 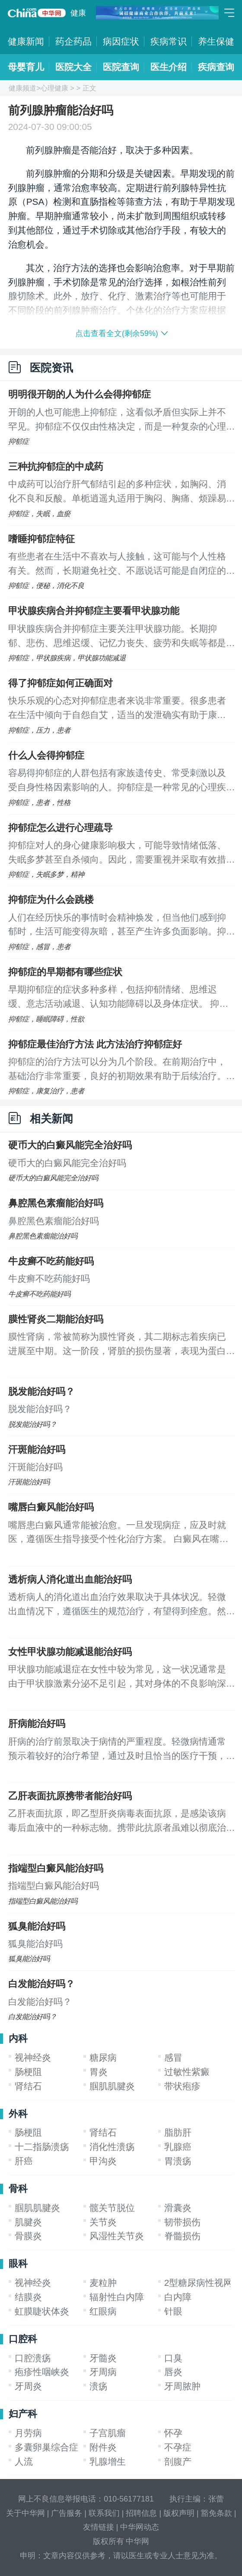 What do you see at coordinates (22, 88) in the screenshot?
I see `健康频道` at bounding box center [22, 88].